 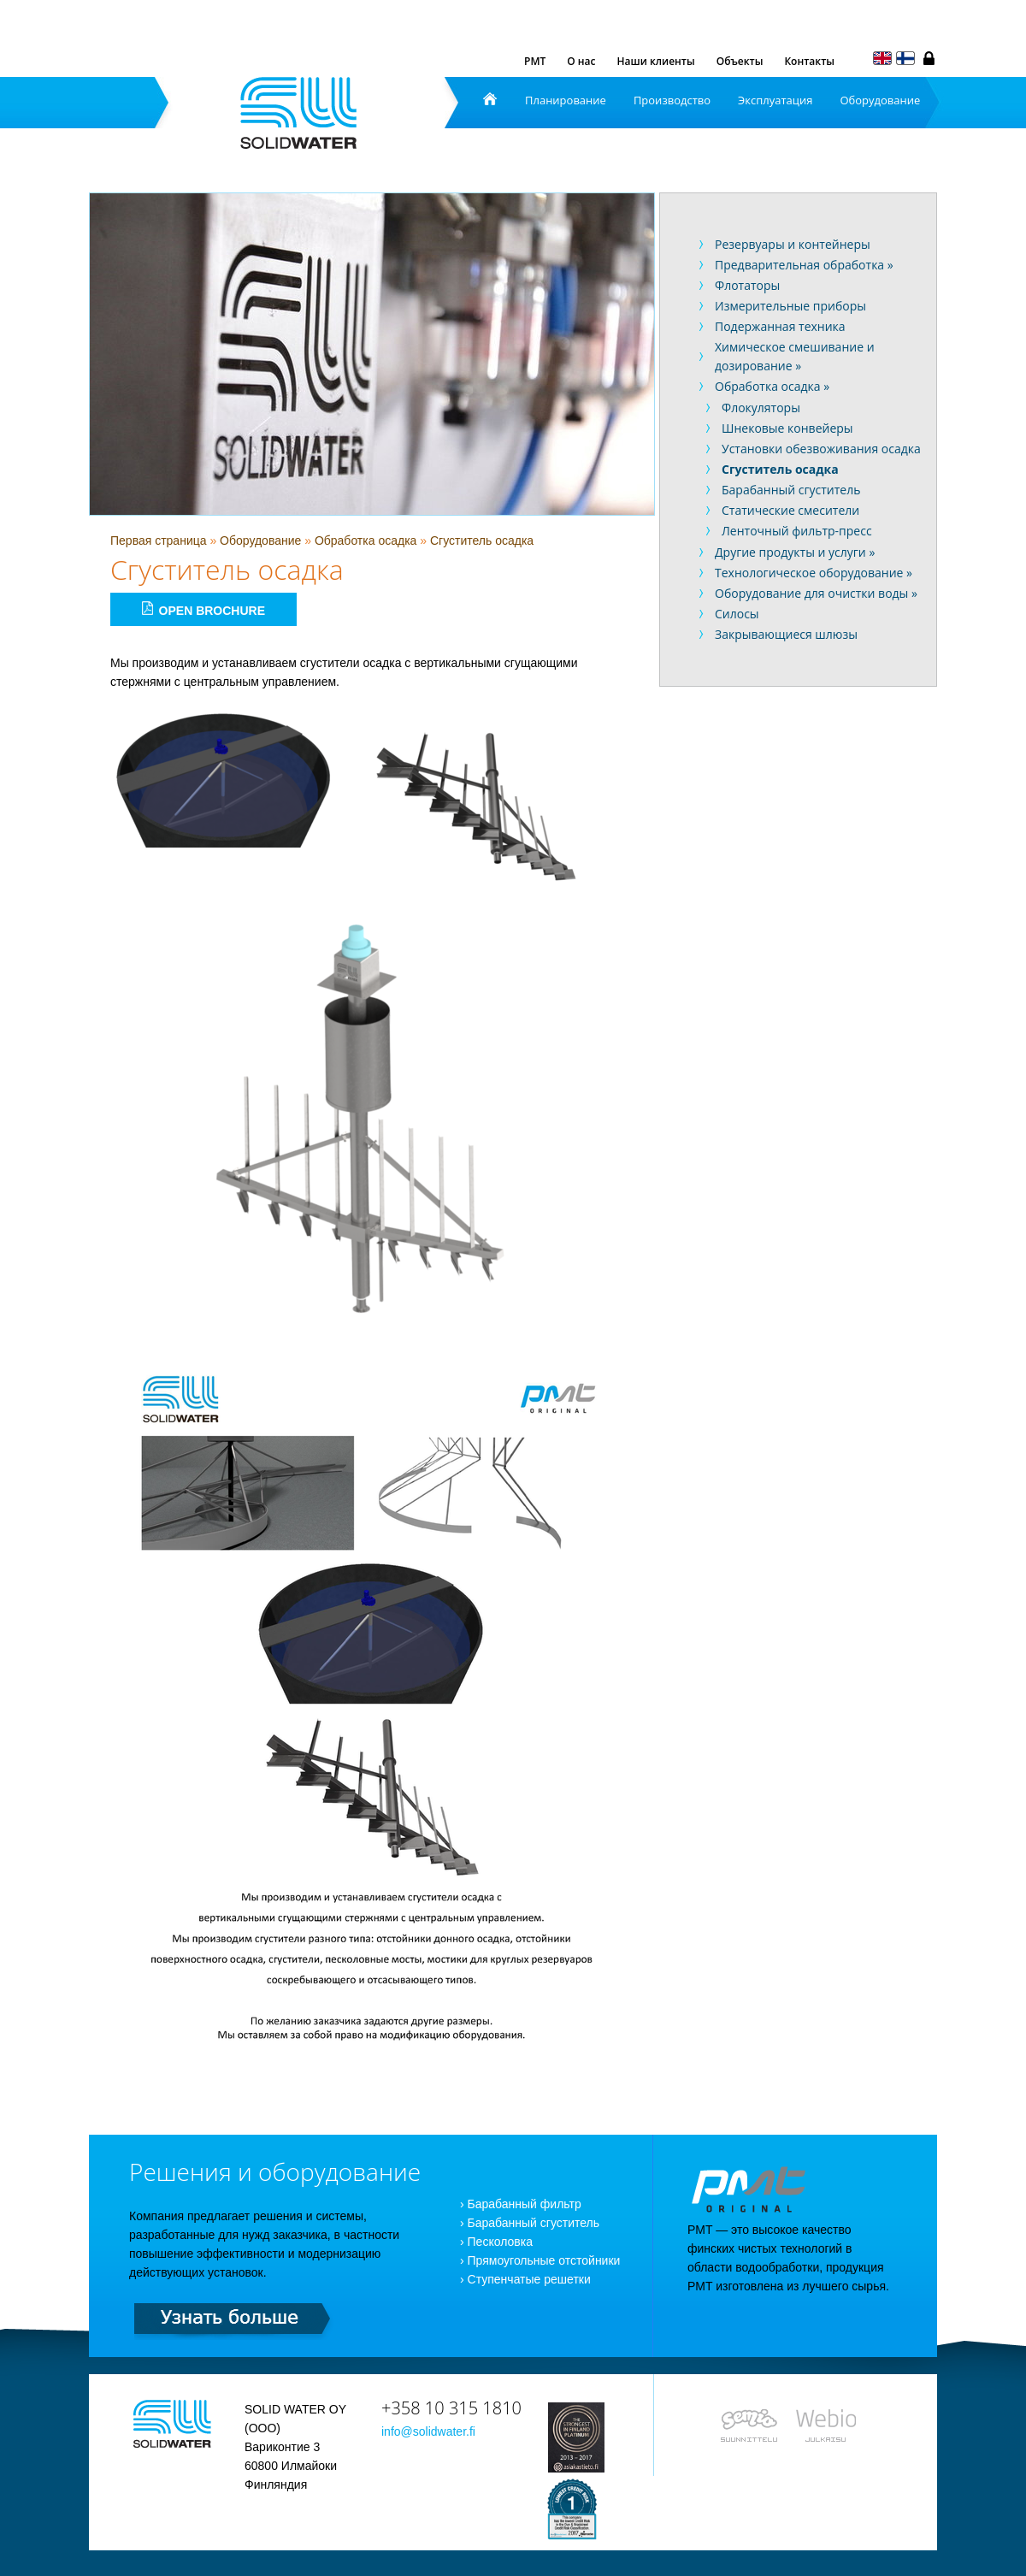 What do you see at coordinates (737, 614) in the screenshot?
I see `Силосы` at bounding box center [737, 614].